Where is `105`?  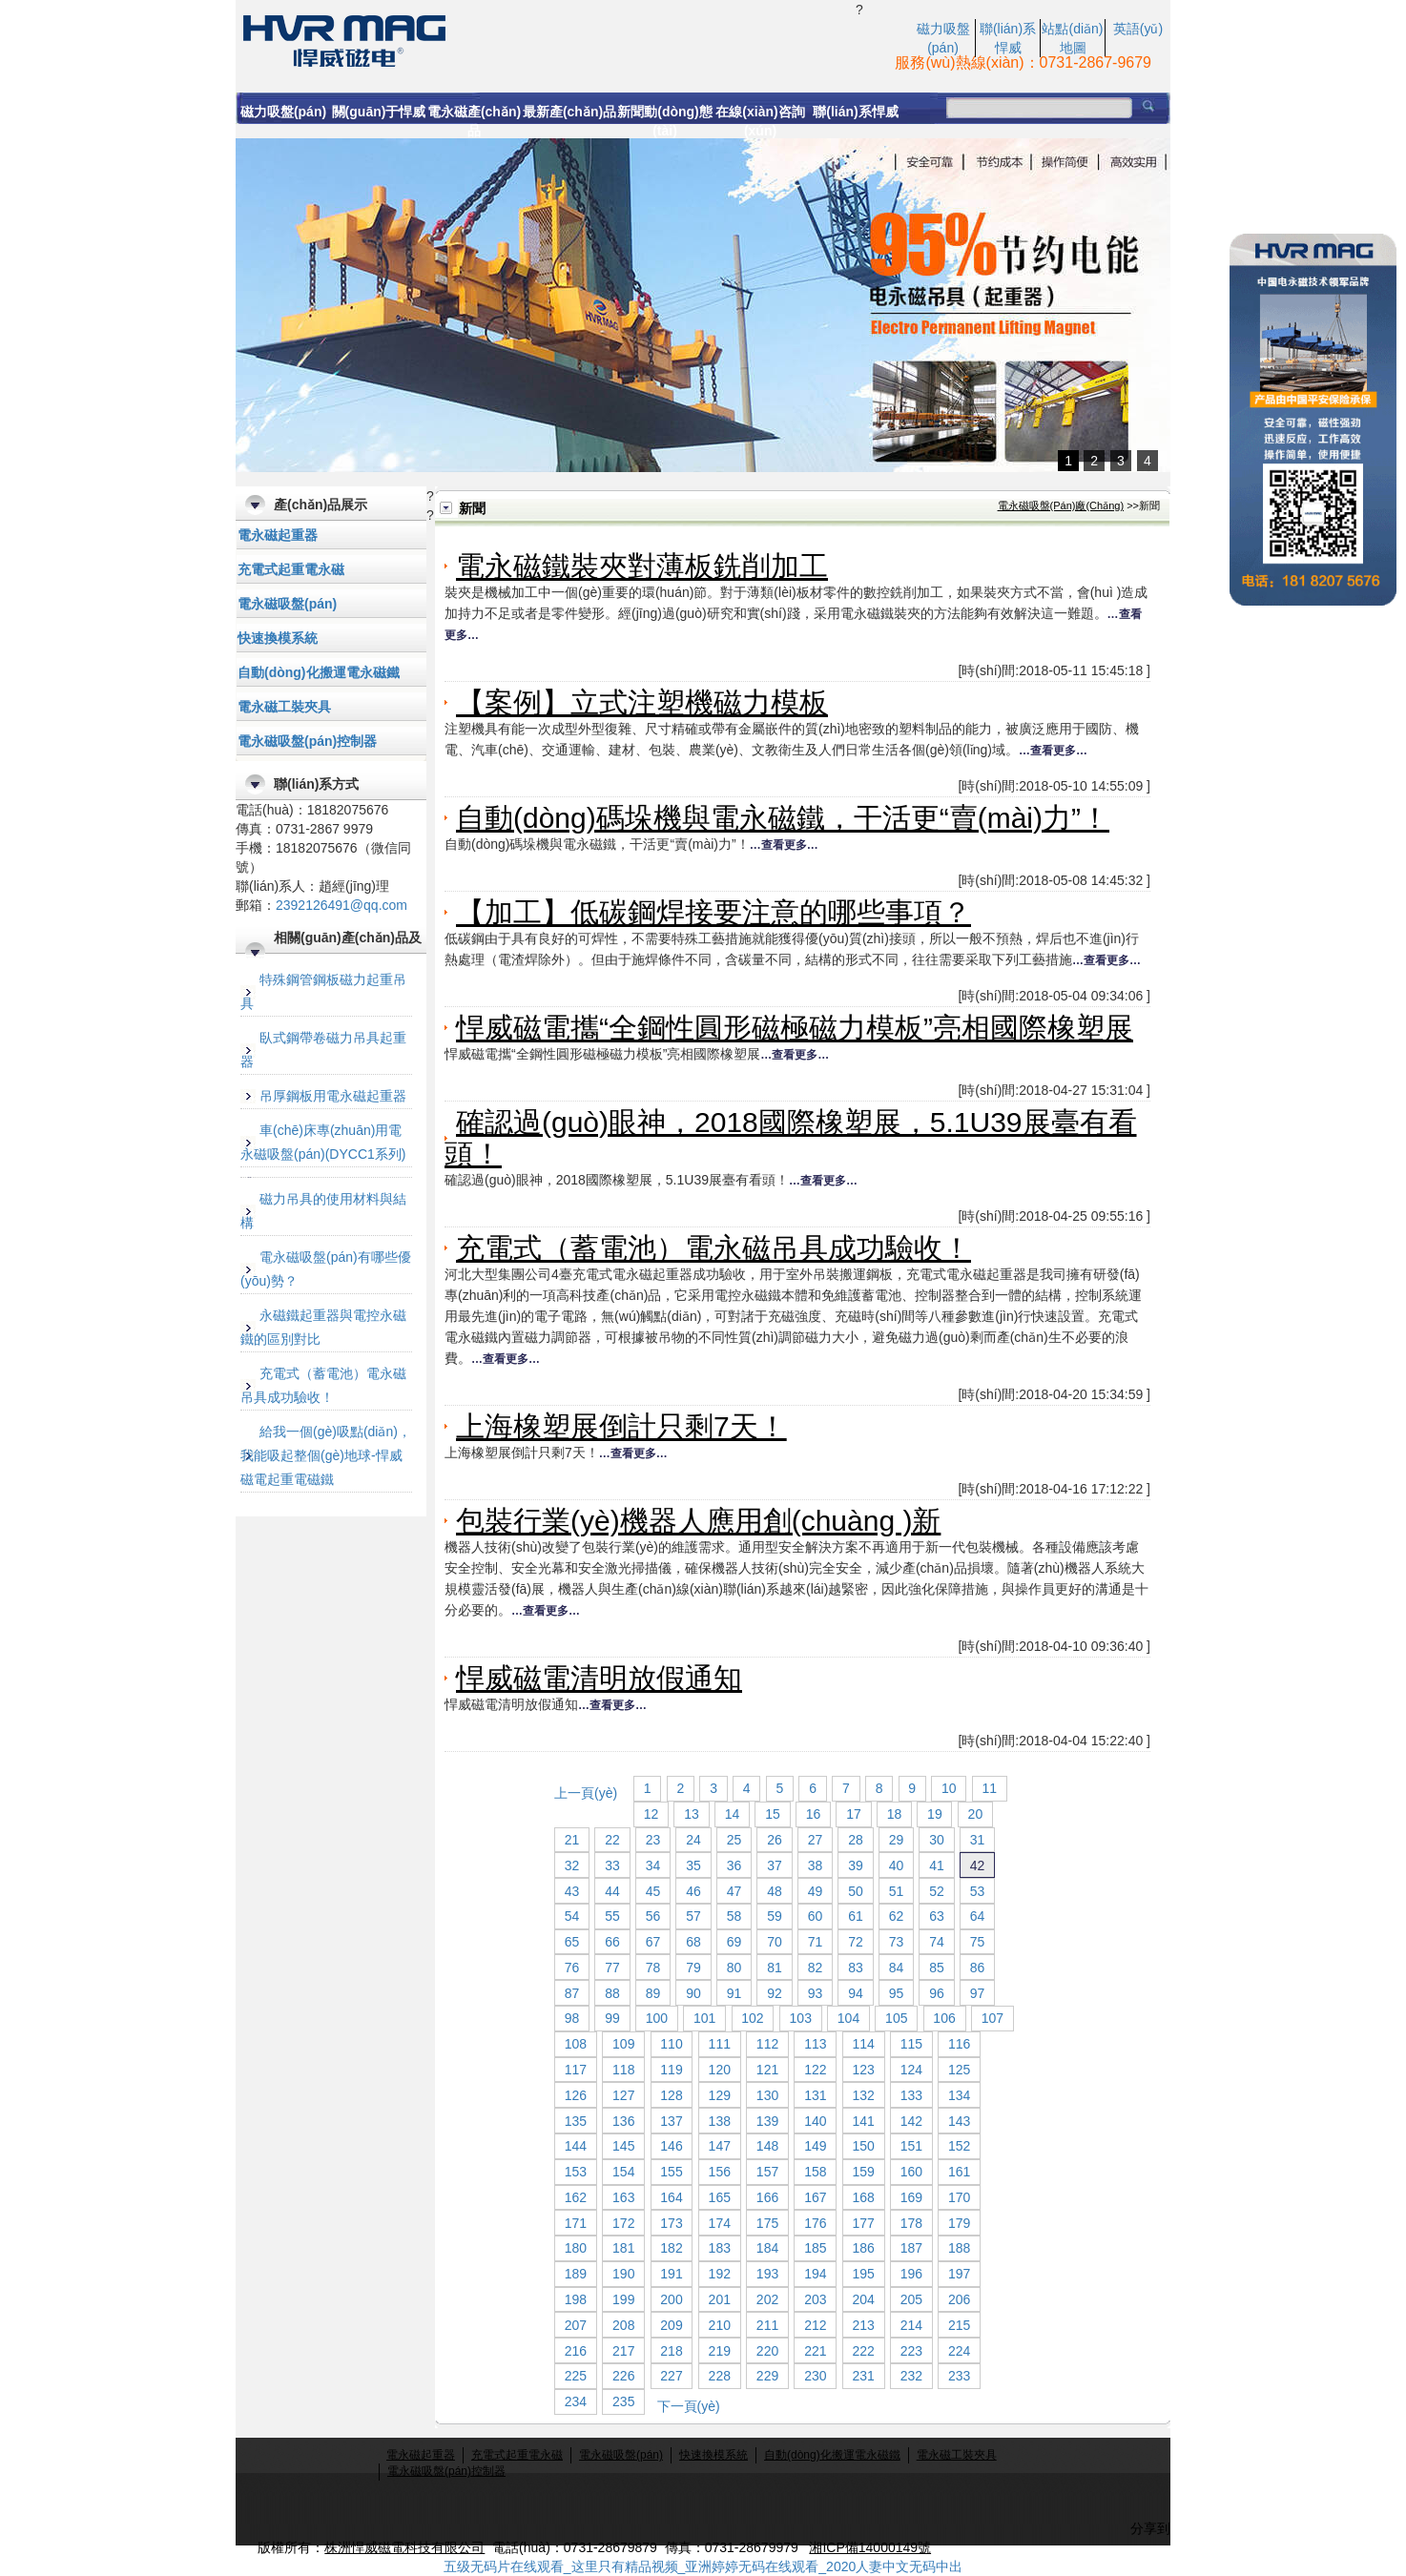 105 is located at coordinates (896, 2018).